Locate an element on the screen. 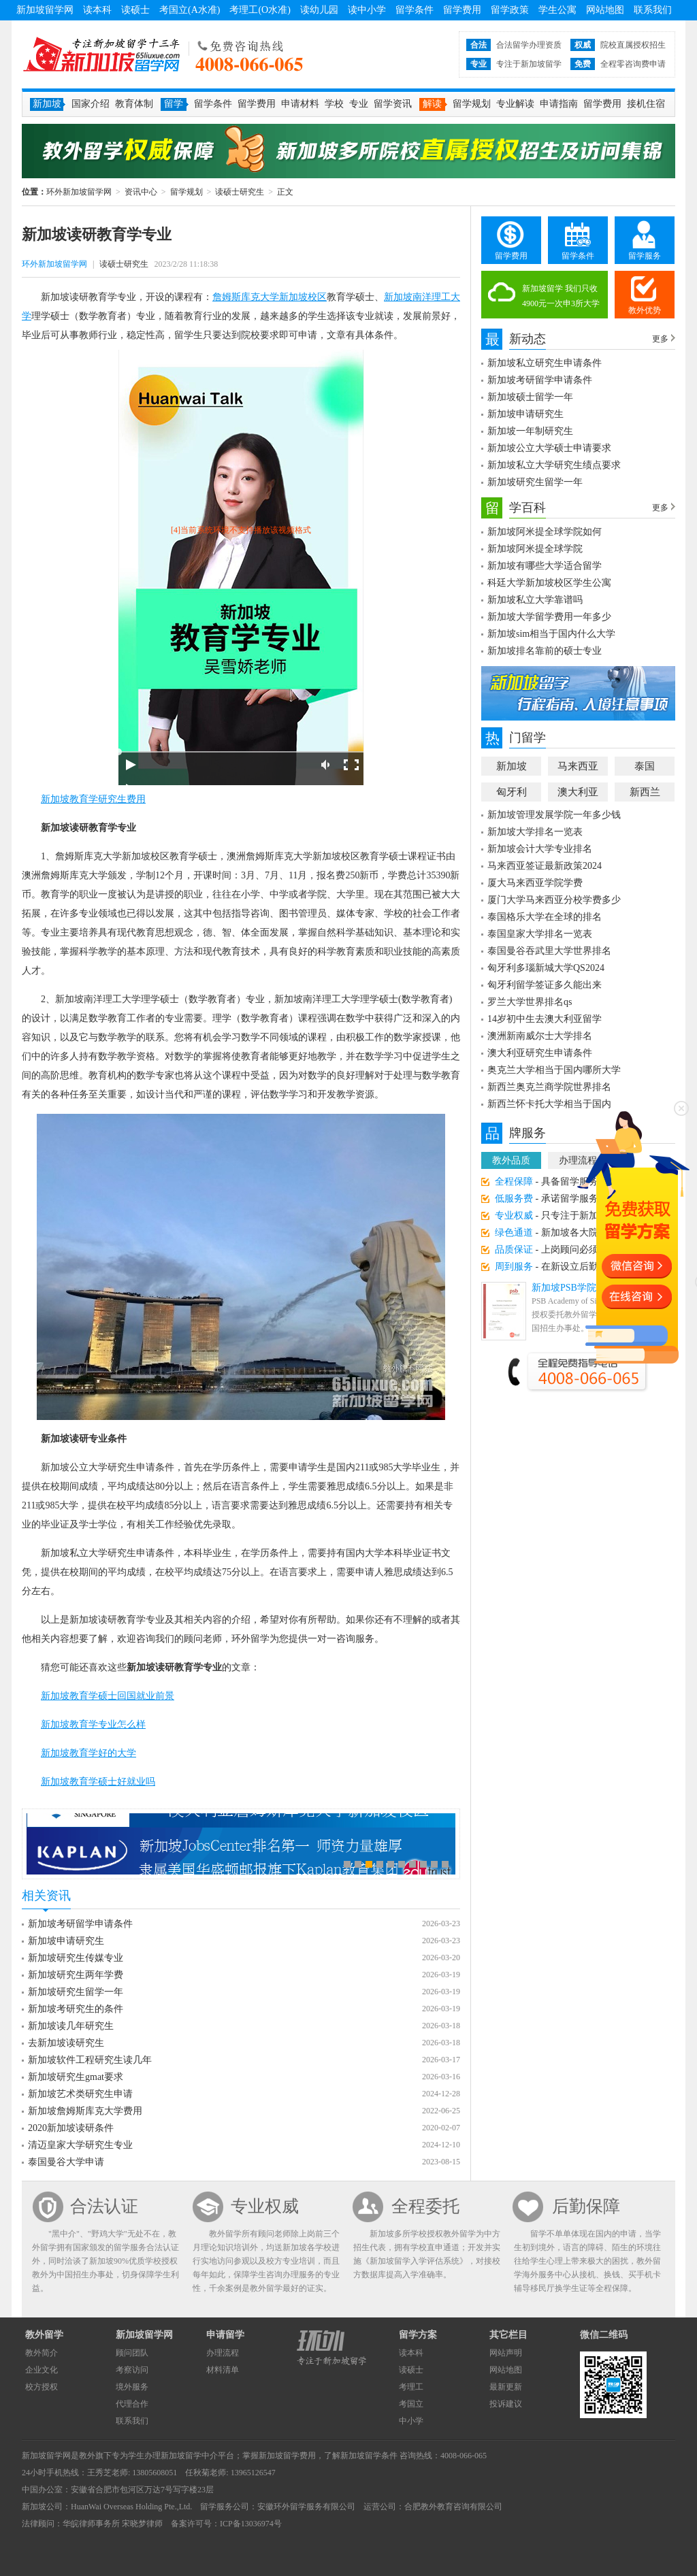  留学费用 is located at coordinates (462, 10).